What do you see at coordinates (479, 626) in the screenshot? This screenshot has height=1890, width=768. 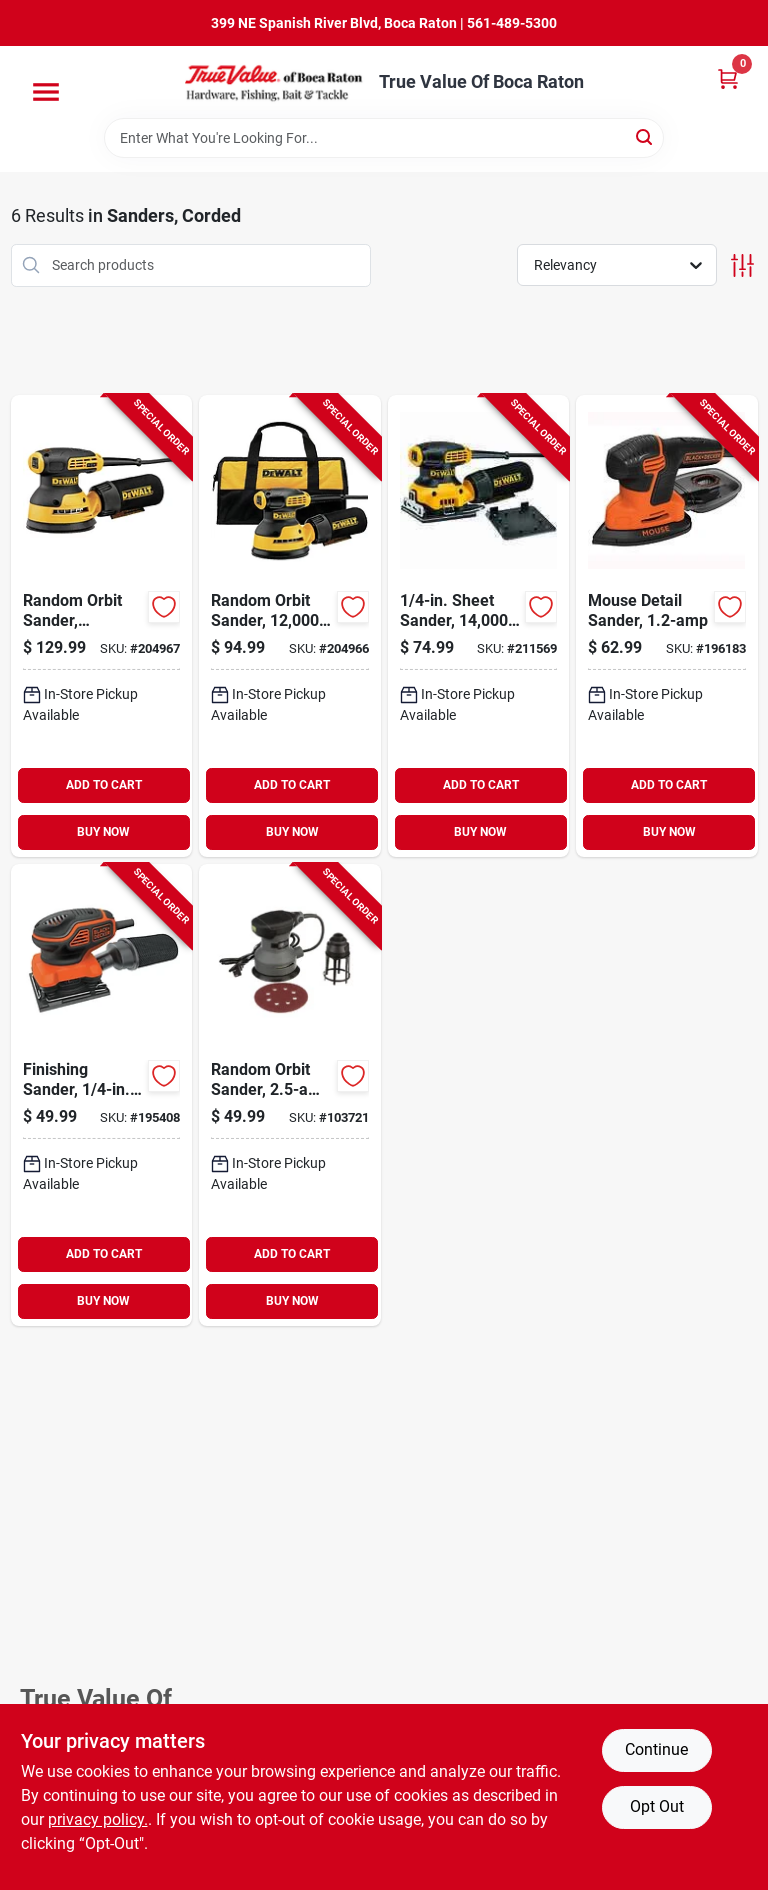 I see `[Go to sheet-sander-885911349826-211569 product page]` at bounding box center [479, 626].